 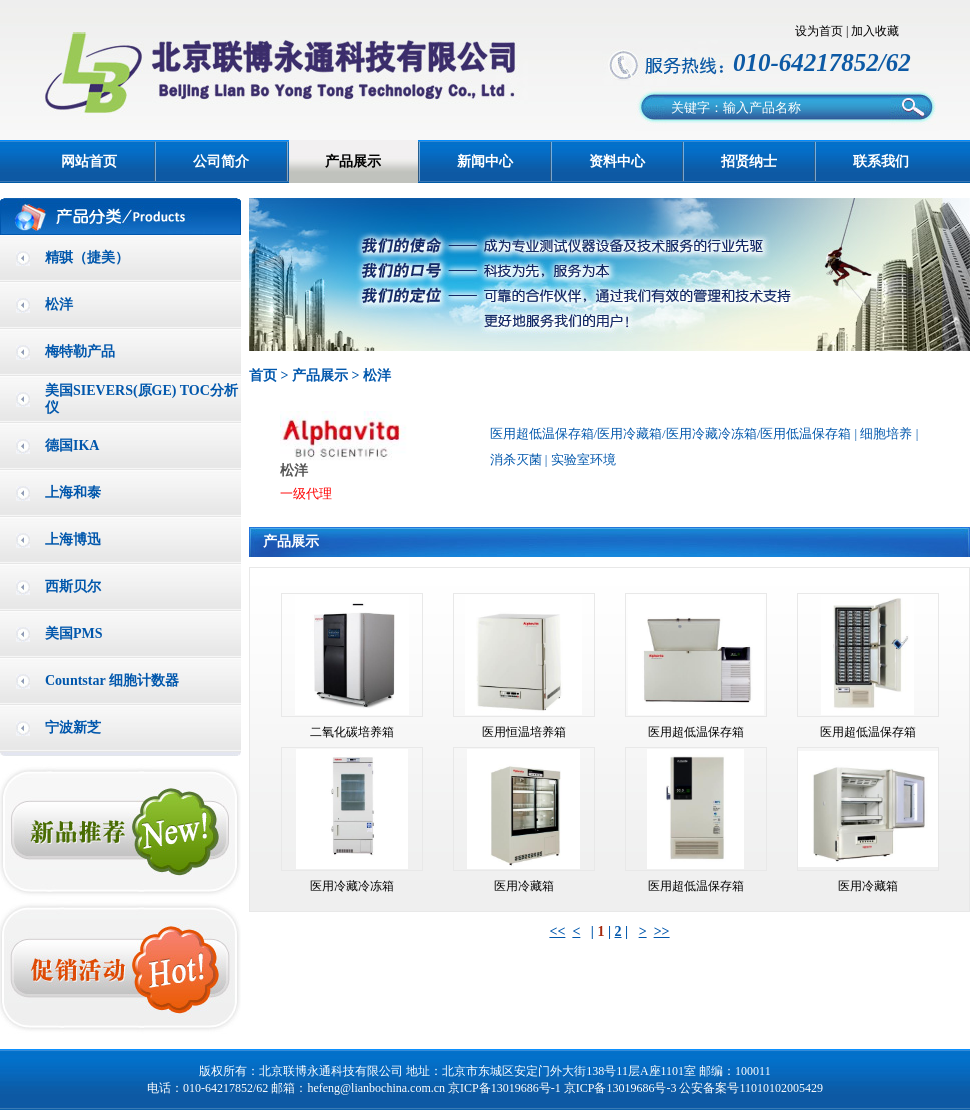 I want to click on 医用超低温保存箱/医用冷藏箱/医用冷藏冷冻箱/医用低温保存箱, so click(x=671, y=433).